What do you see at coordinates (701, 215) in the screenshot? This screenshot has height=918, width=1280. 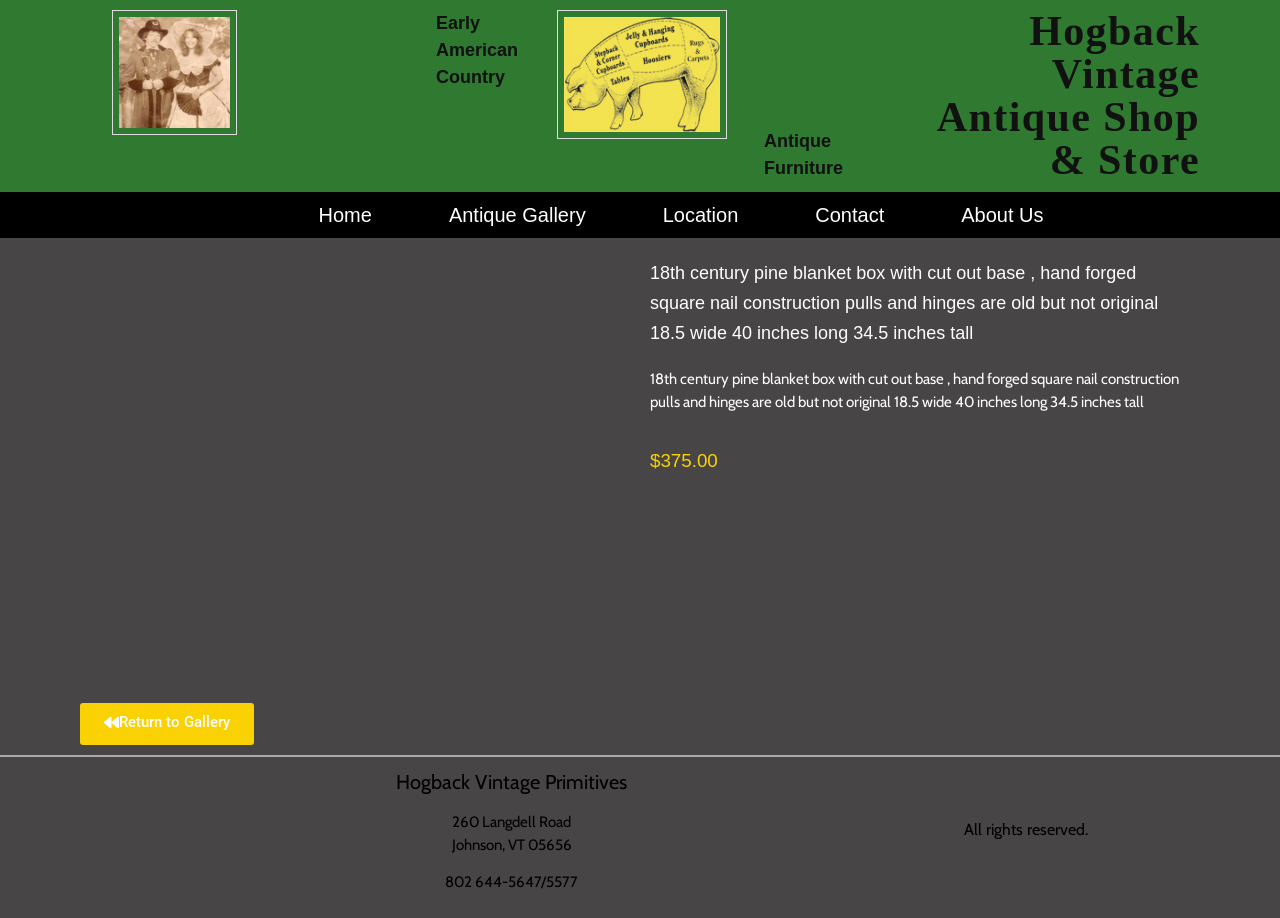 I see `Location` at bounding box center [701, 215].